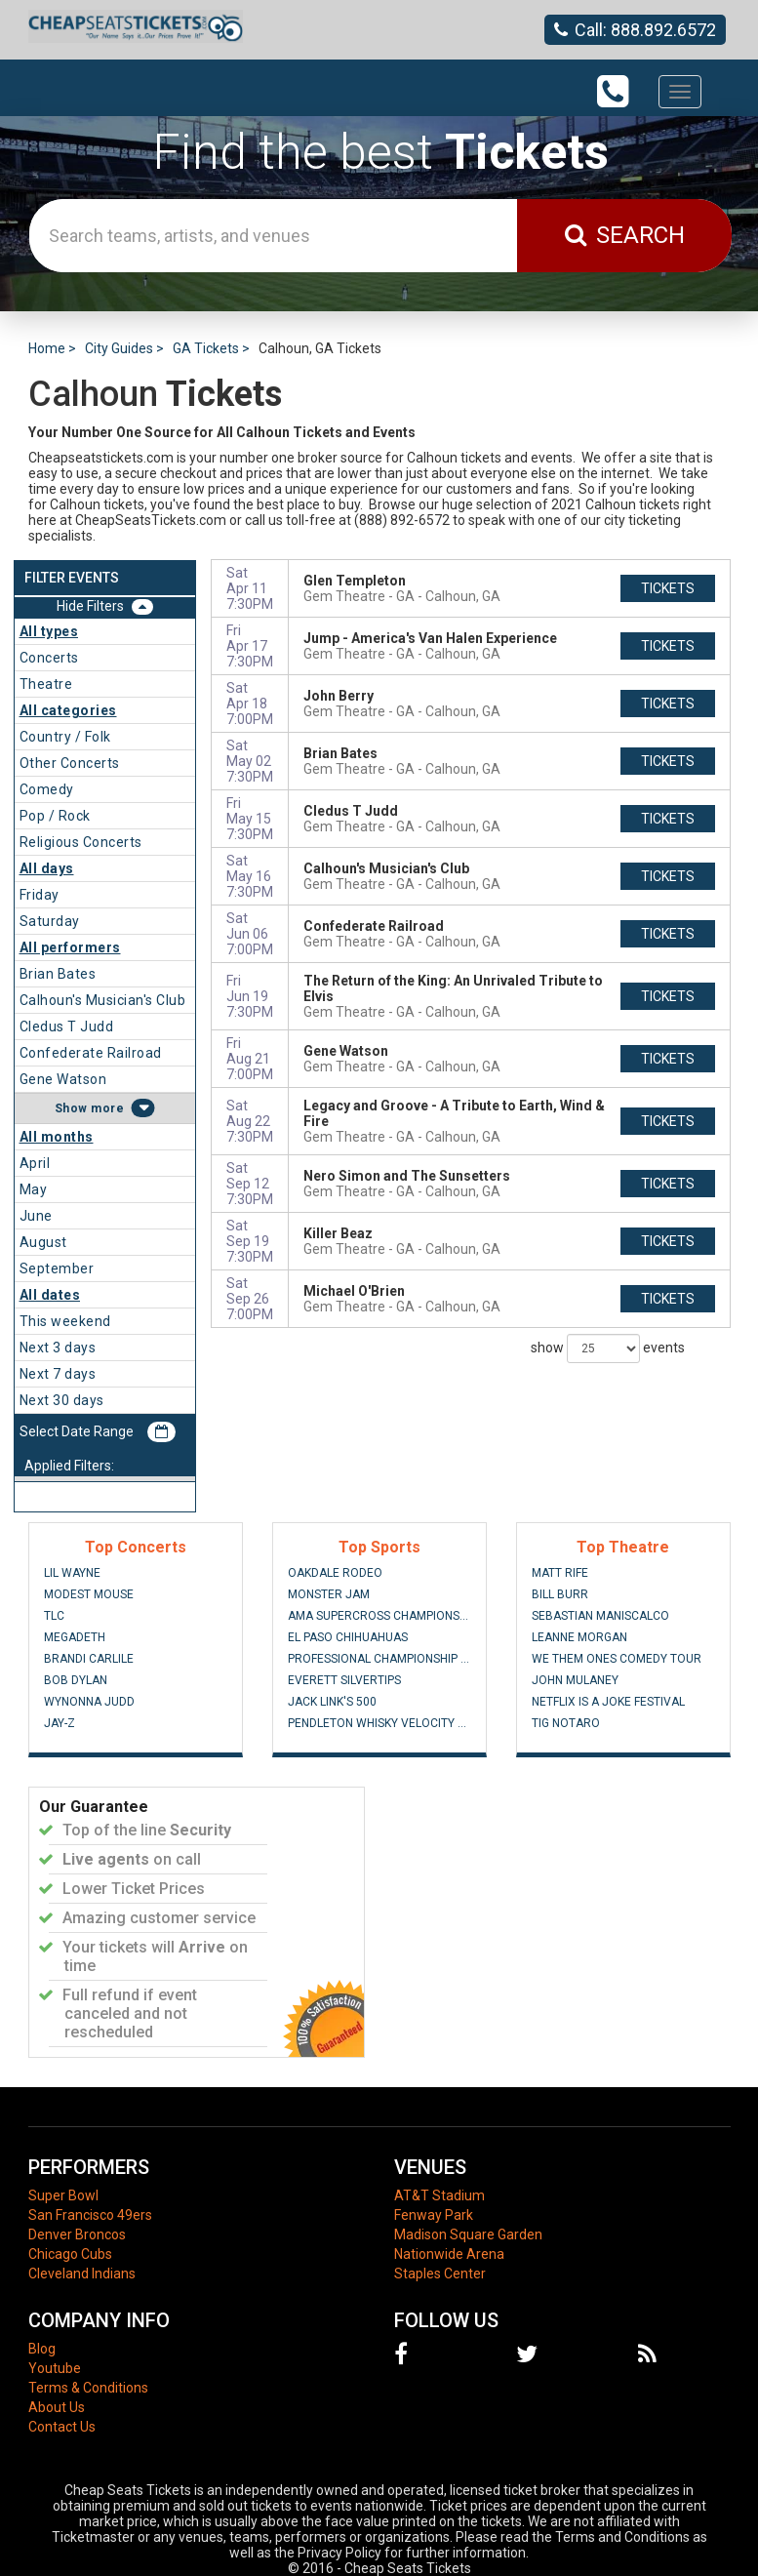 The height and width of the screenshot is (2576, 758). Describe the element at coordinates (89, 1594) in the screenshot. I see `Modest Mouse` at that location.